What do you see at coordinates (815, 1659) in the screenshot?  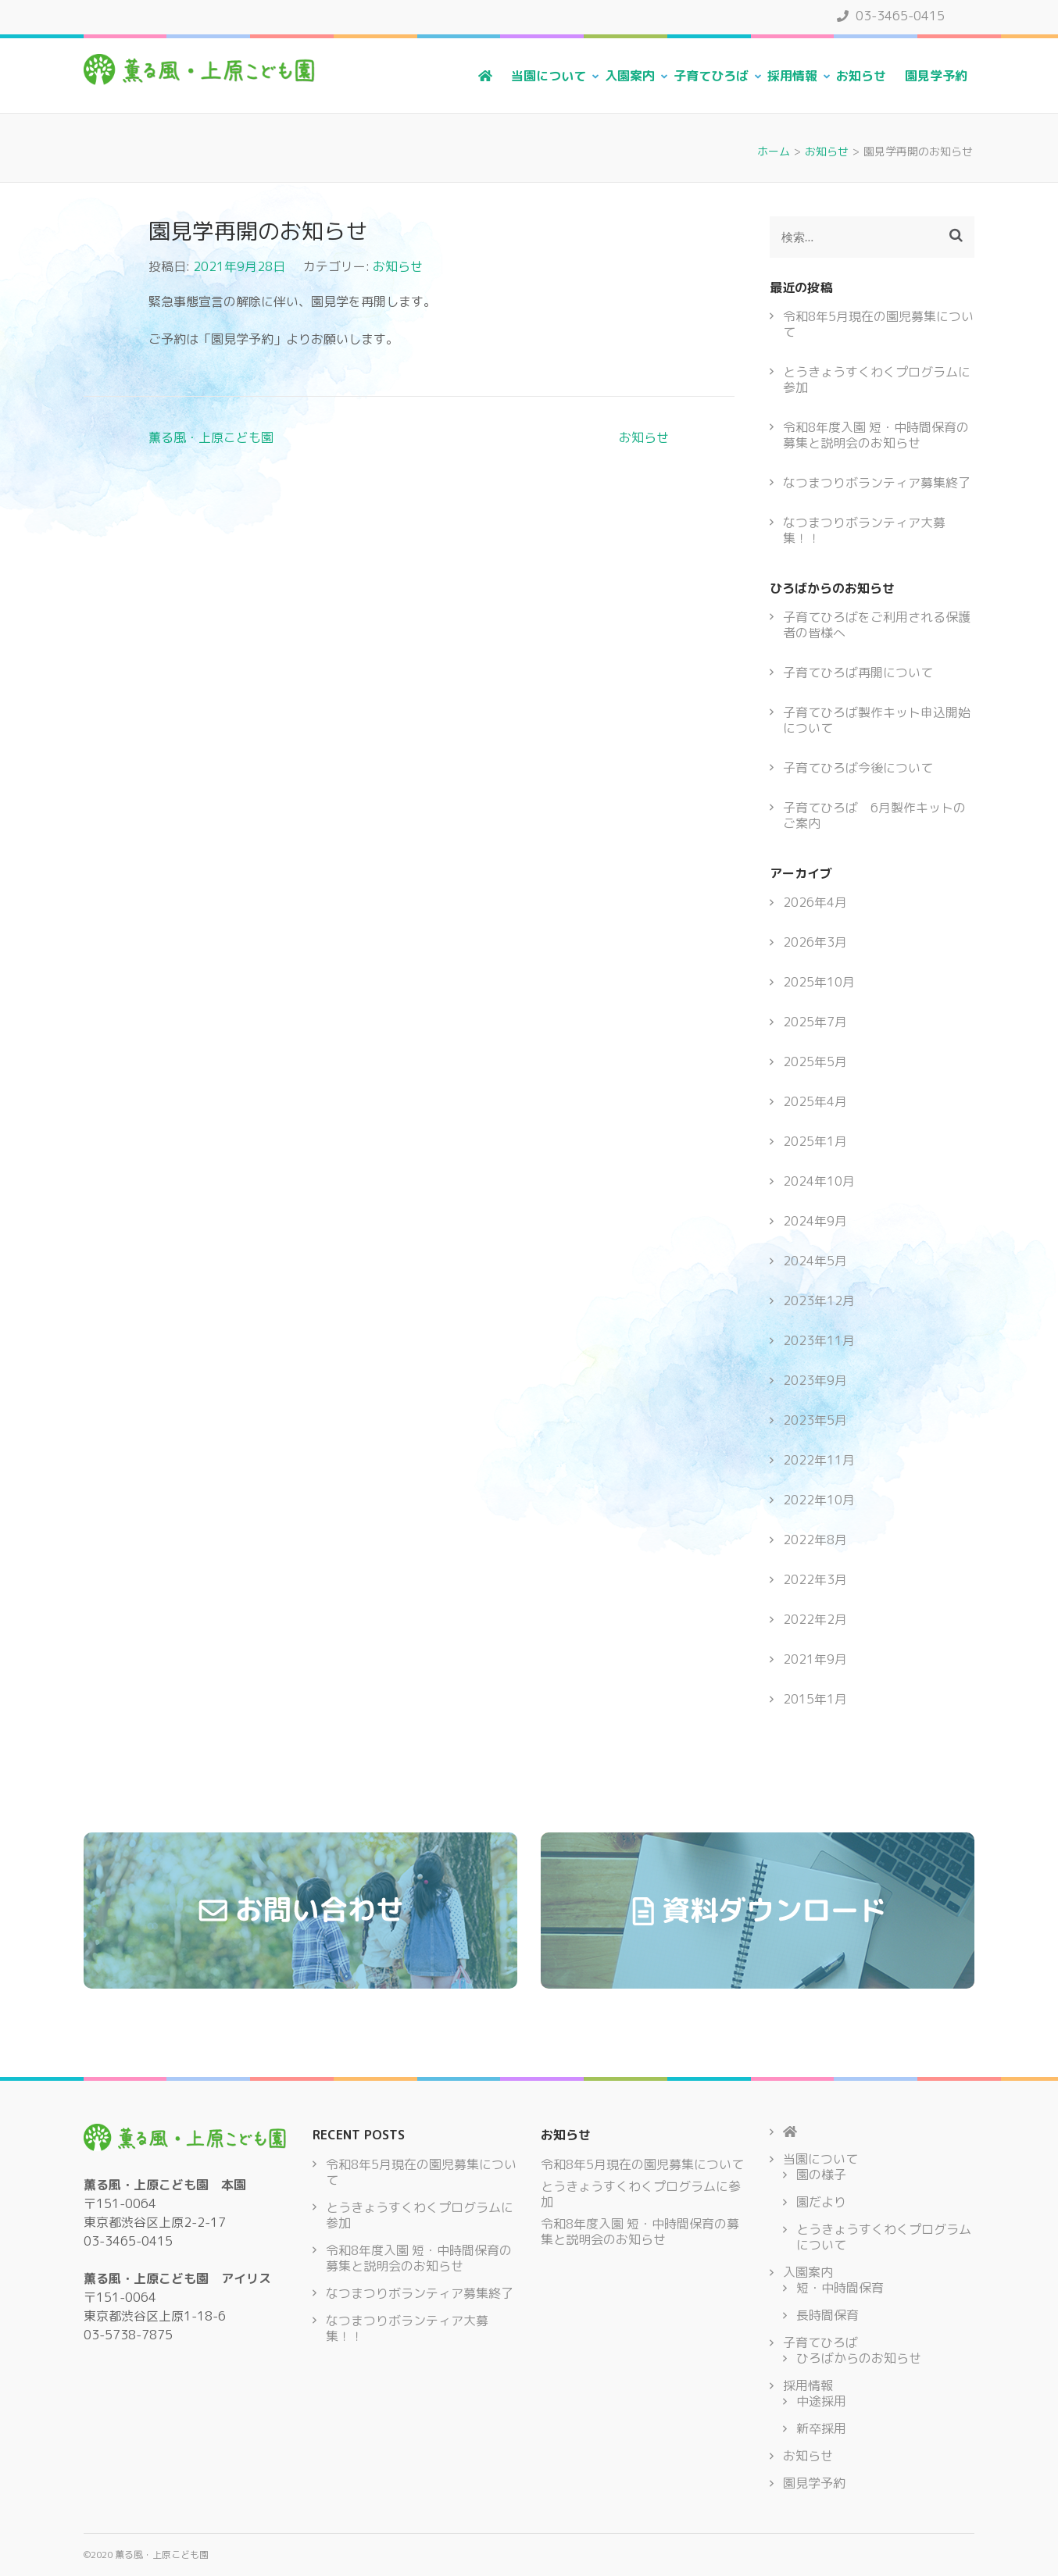 I see `2021年9月` at bounding box center [815, 1659].